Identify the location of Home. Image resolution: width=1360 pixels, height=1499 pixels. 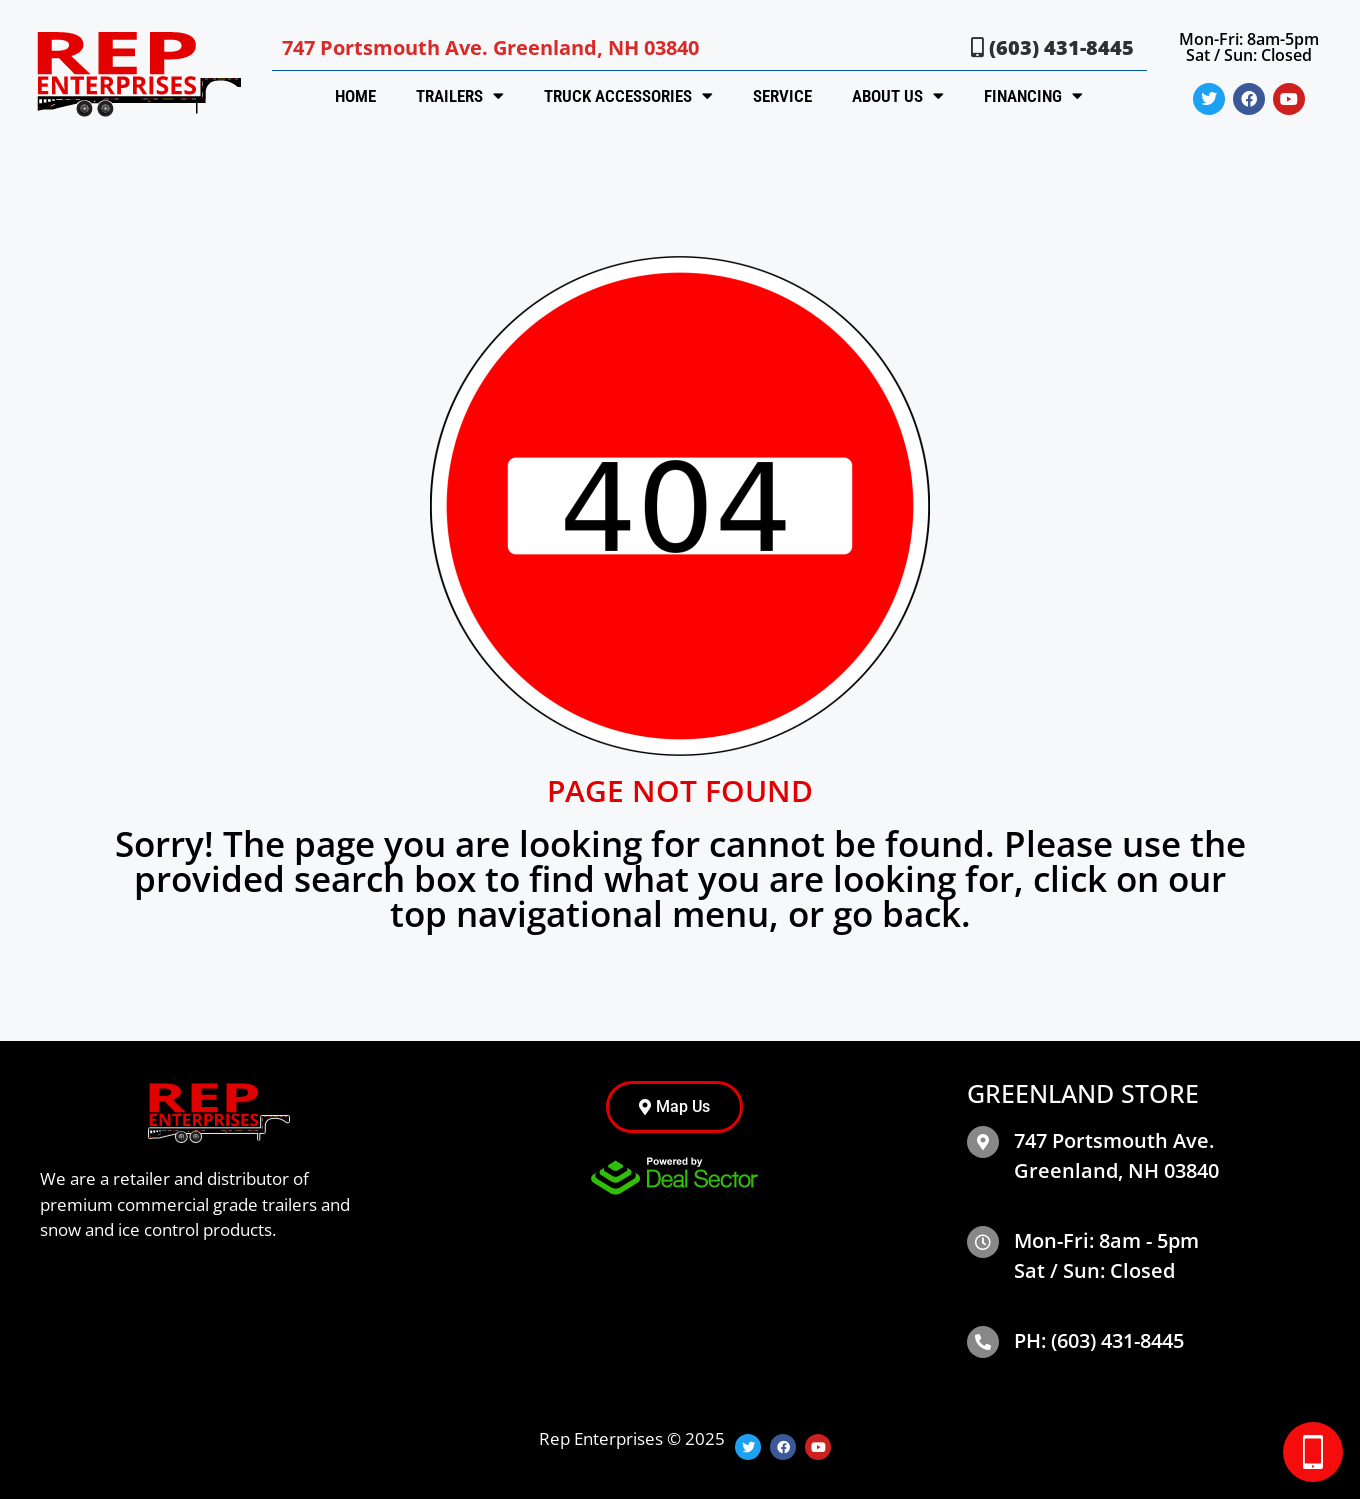
(355, 96).